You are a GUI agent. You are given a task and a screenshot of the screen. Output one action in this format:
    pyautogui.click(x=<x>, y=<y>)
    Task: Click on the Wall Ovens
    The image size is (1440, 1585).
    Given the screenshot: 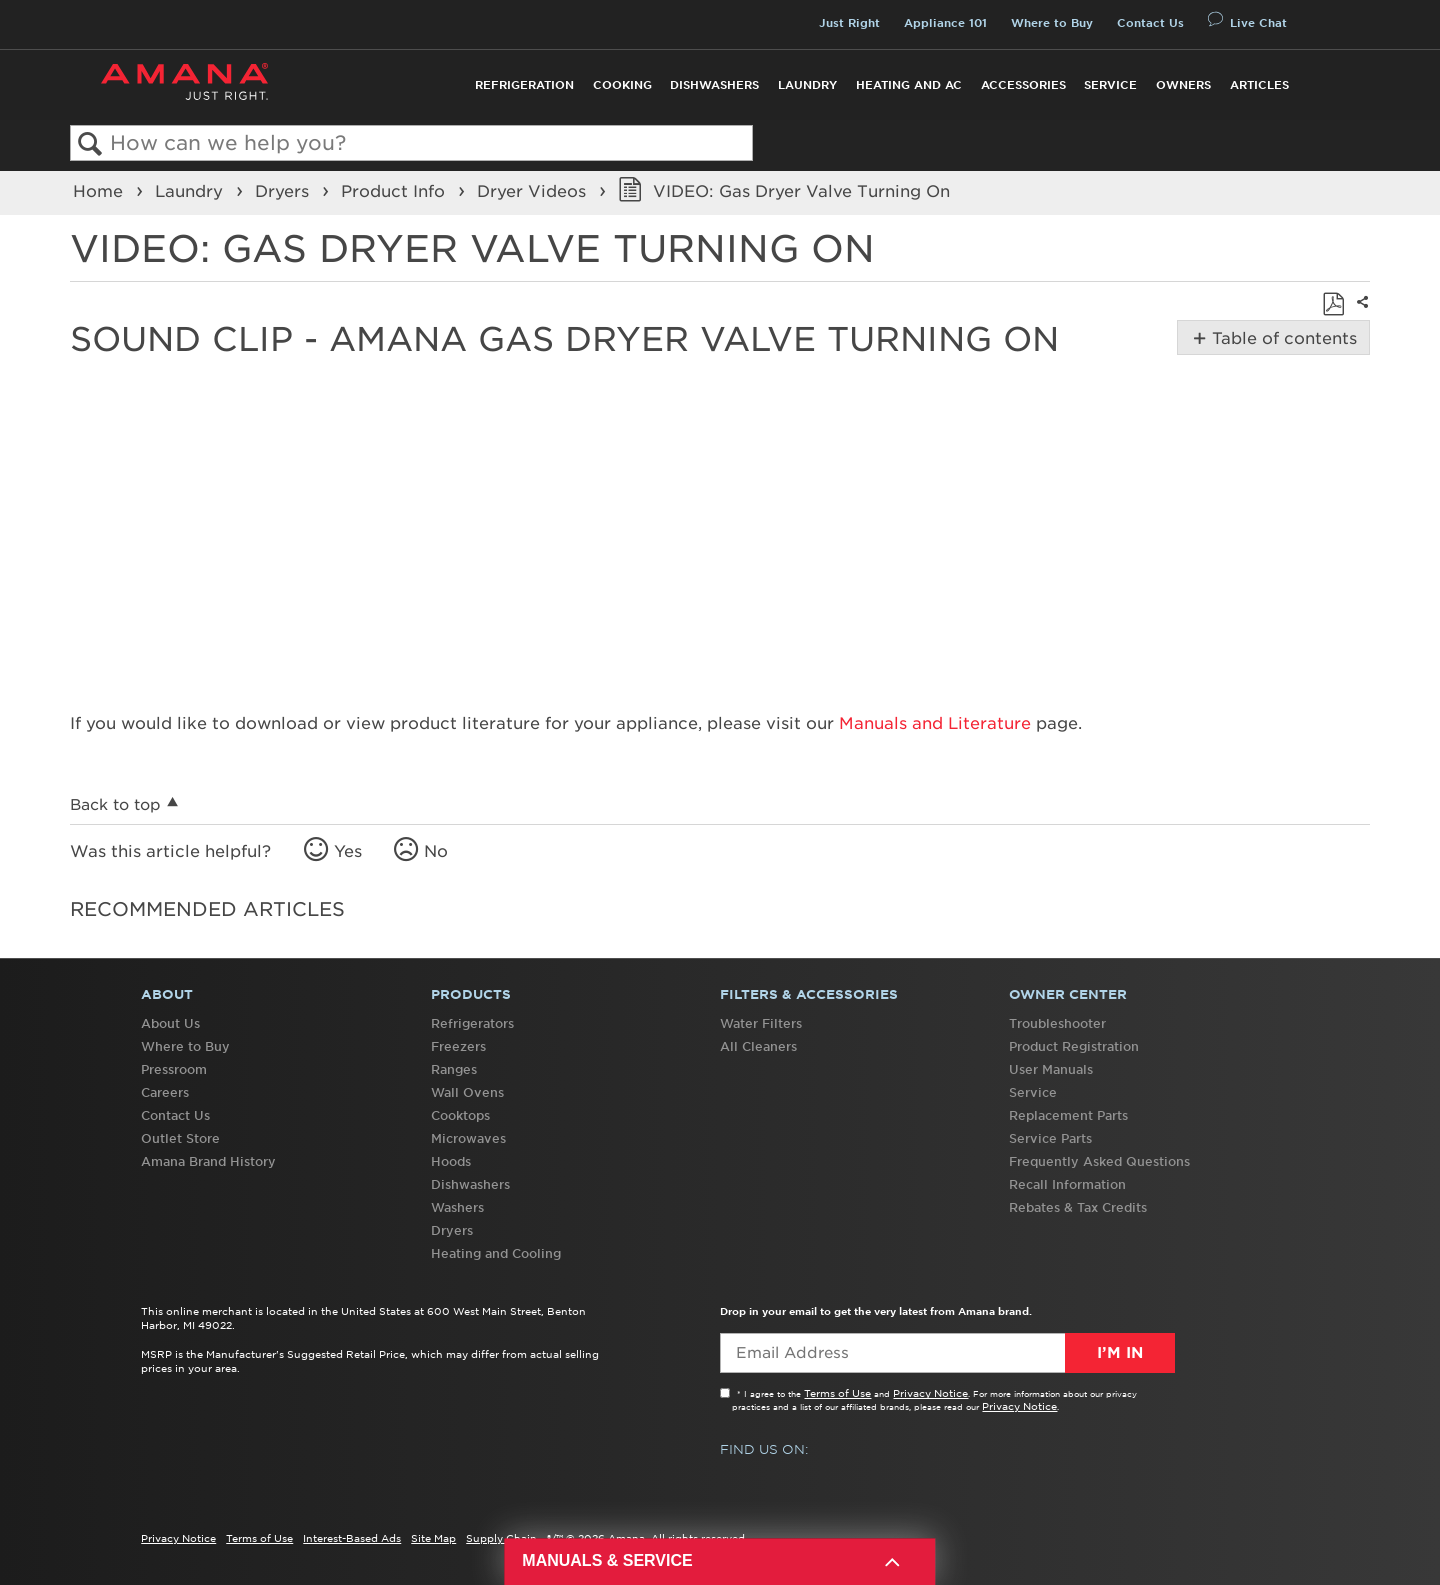 What is the action you would take?
    pyautogui.click(x=467, y=1092)
    